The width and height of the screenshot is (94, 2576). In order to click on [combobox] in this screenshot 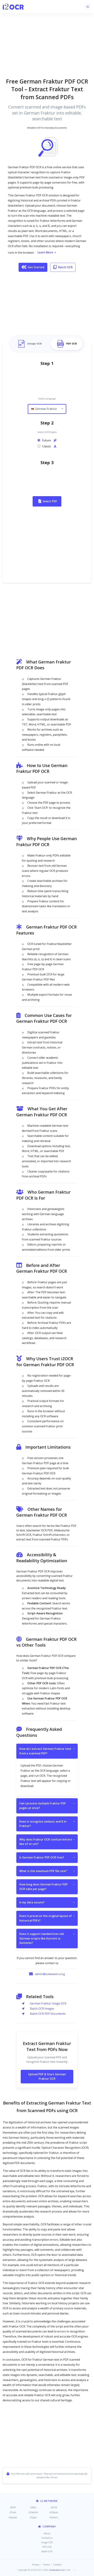, I will do `click(47, 409)`.